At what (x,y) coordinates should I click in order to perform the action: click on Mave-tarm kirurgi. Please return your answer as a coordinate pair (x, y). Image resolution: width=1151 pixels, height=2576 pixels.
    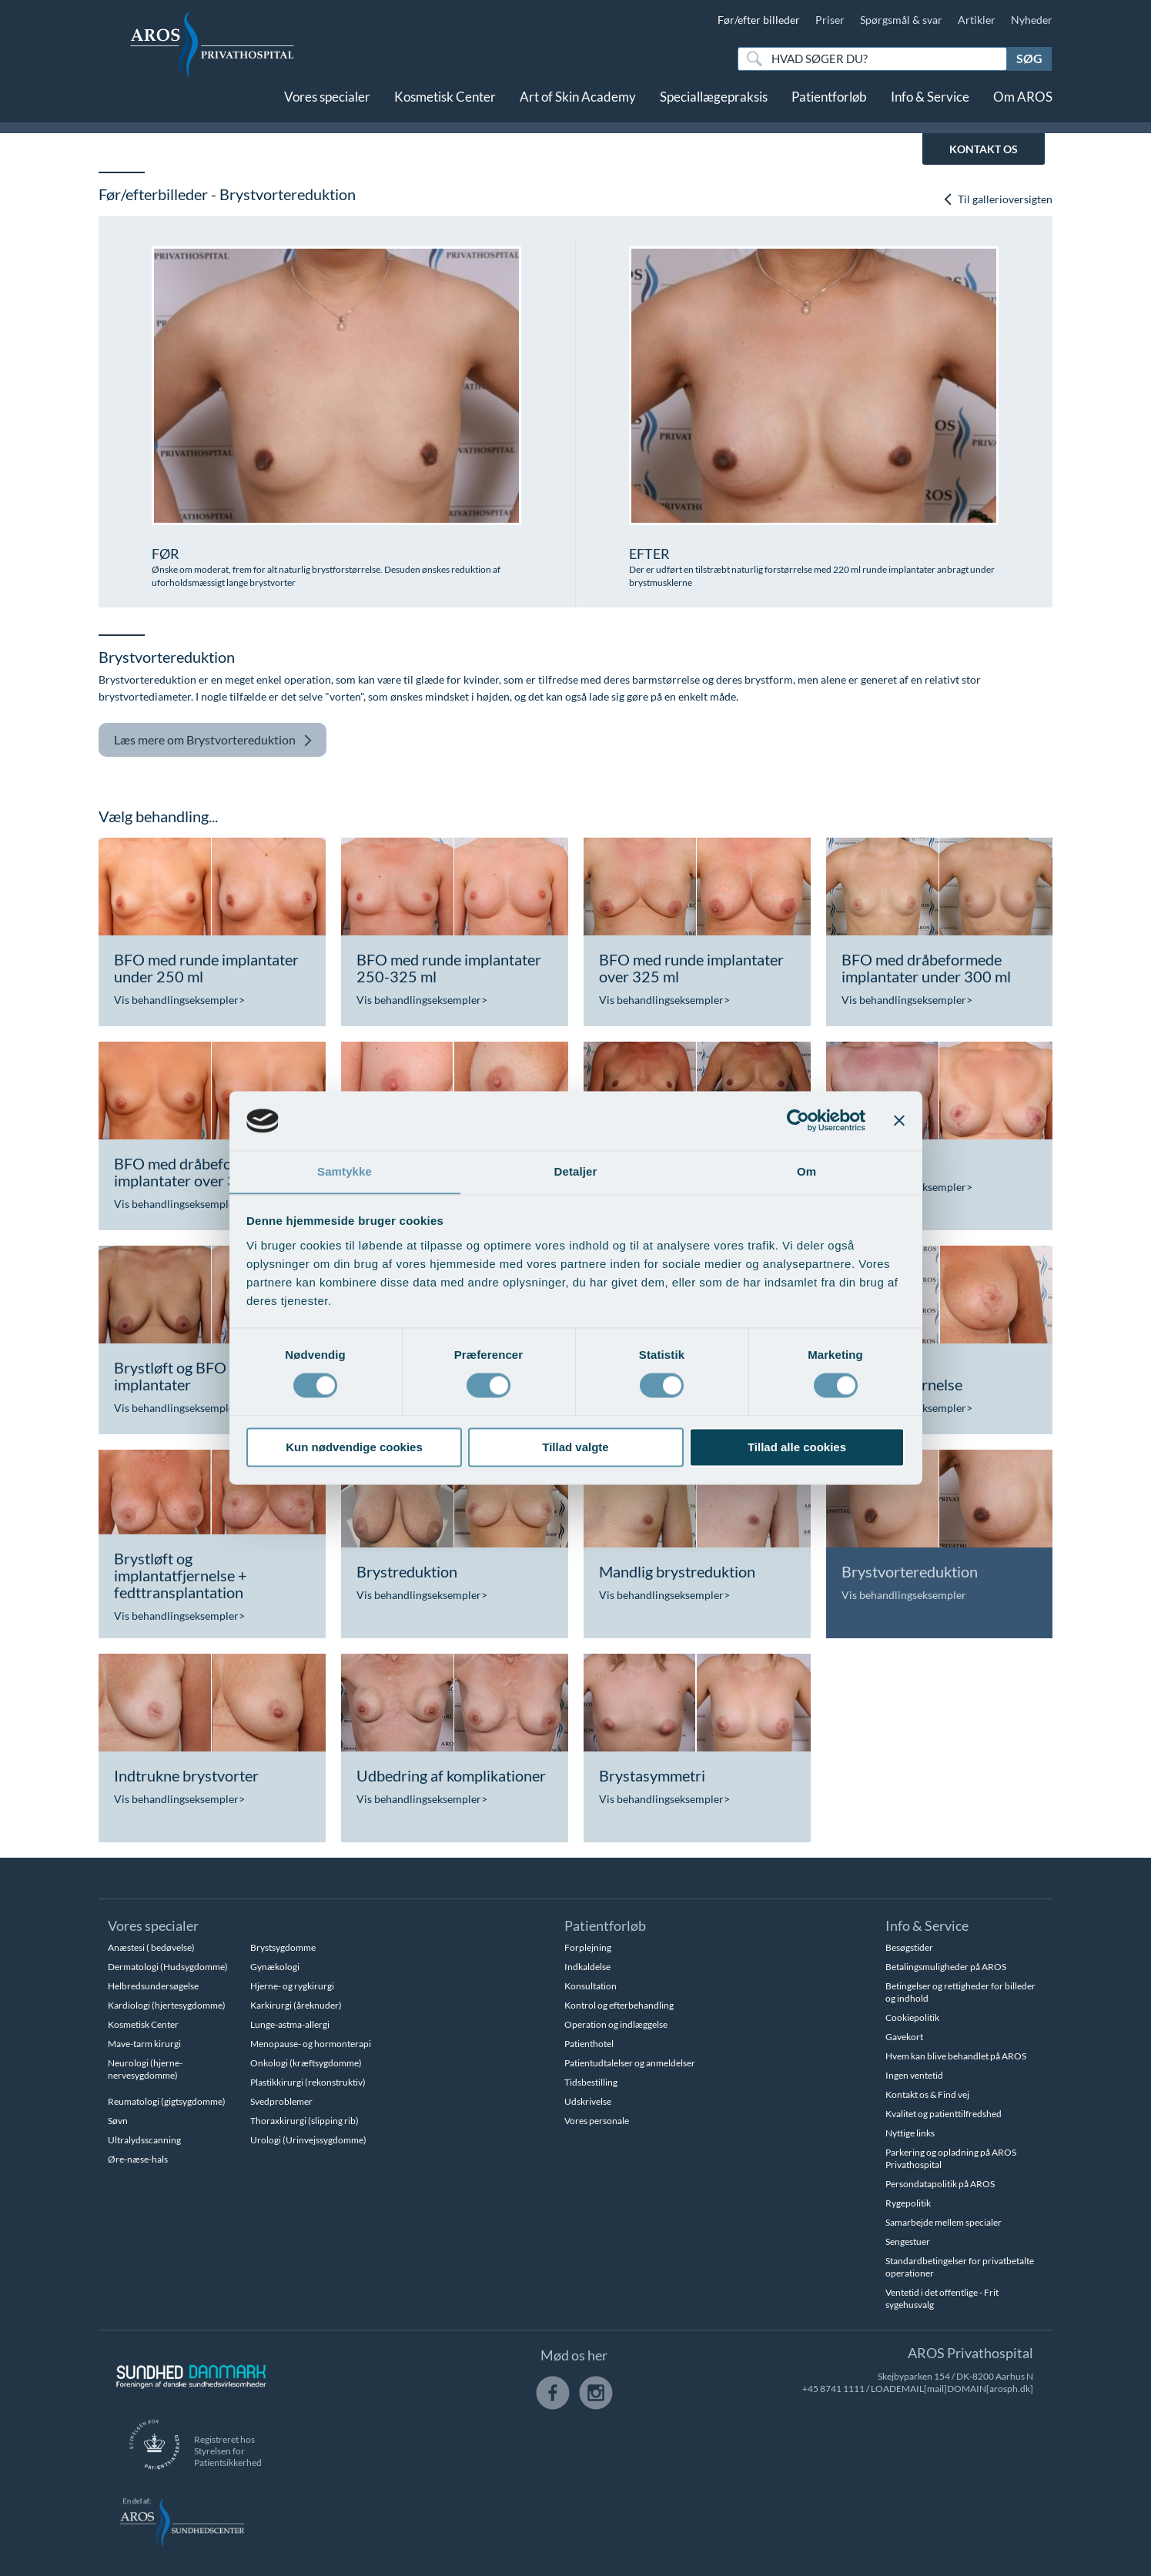
    Looking at the image, I should click on (144, 2043).